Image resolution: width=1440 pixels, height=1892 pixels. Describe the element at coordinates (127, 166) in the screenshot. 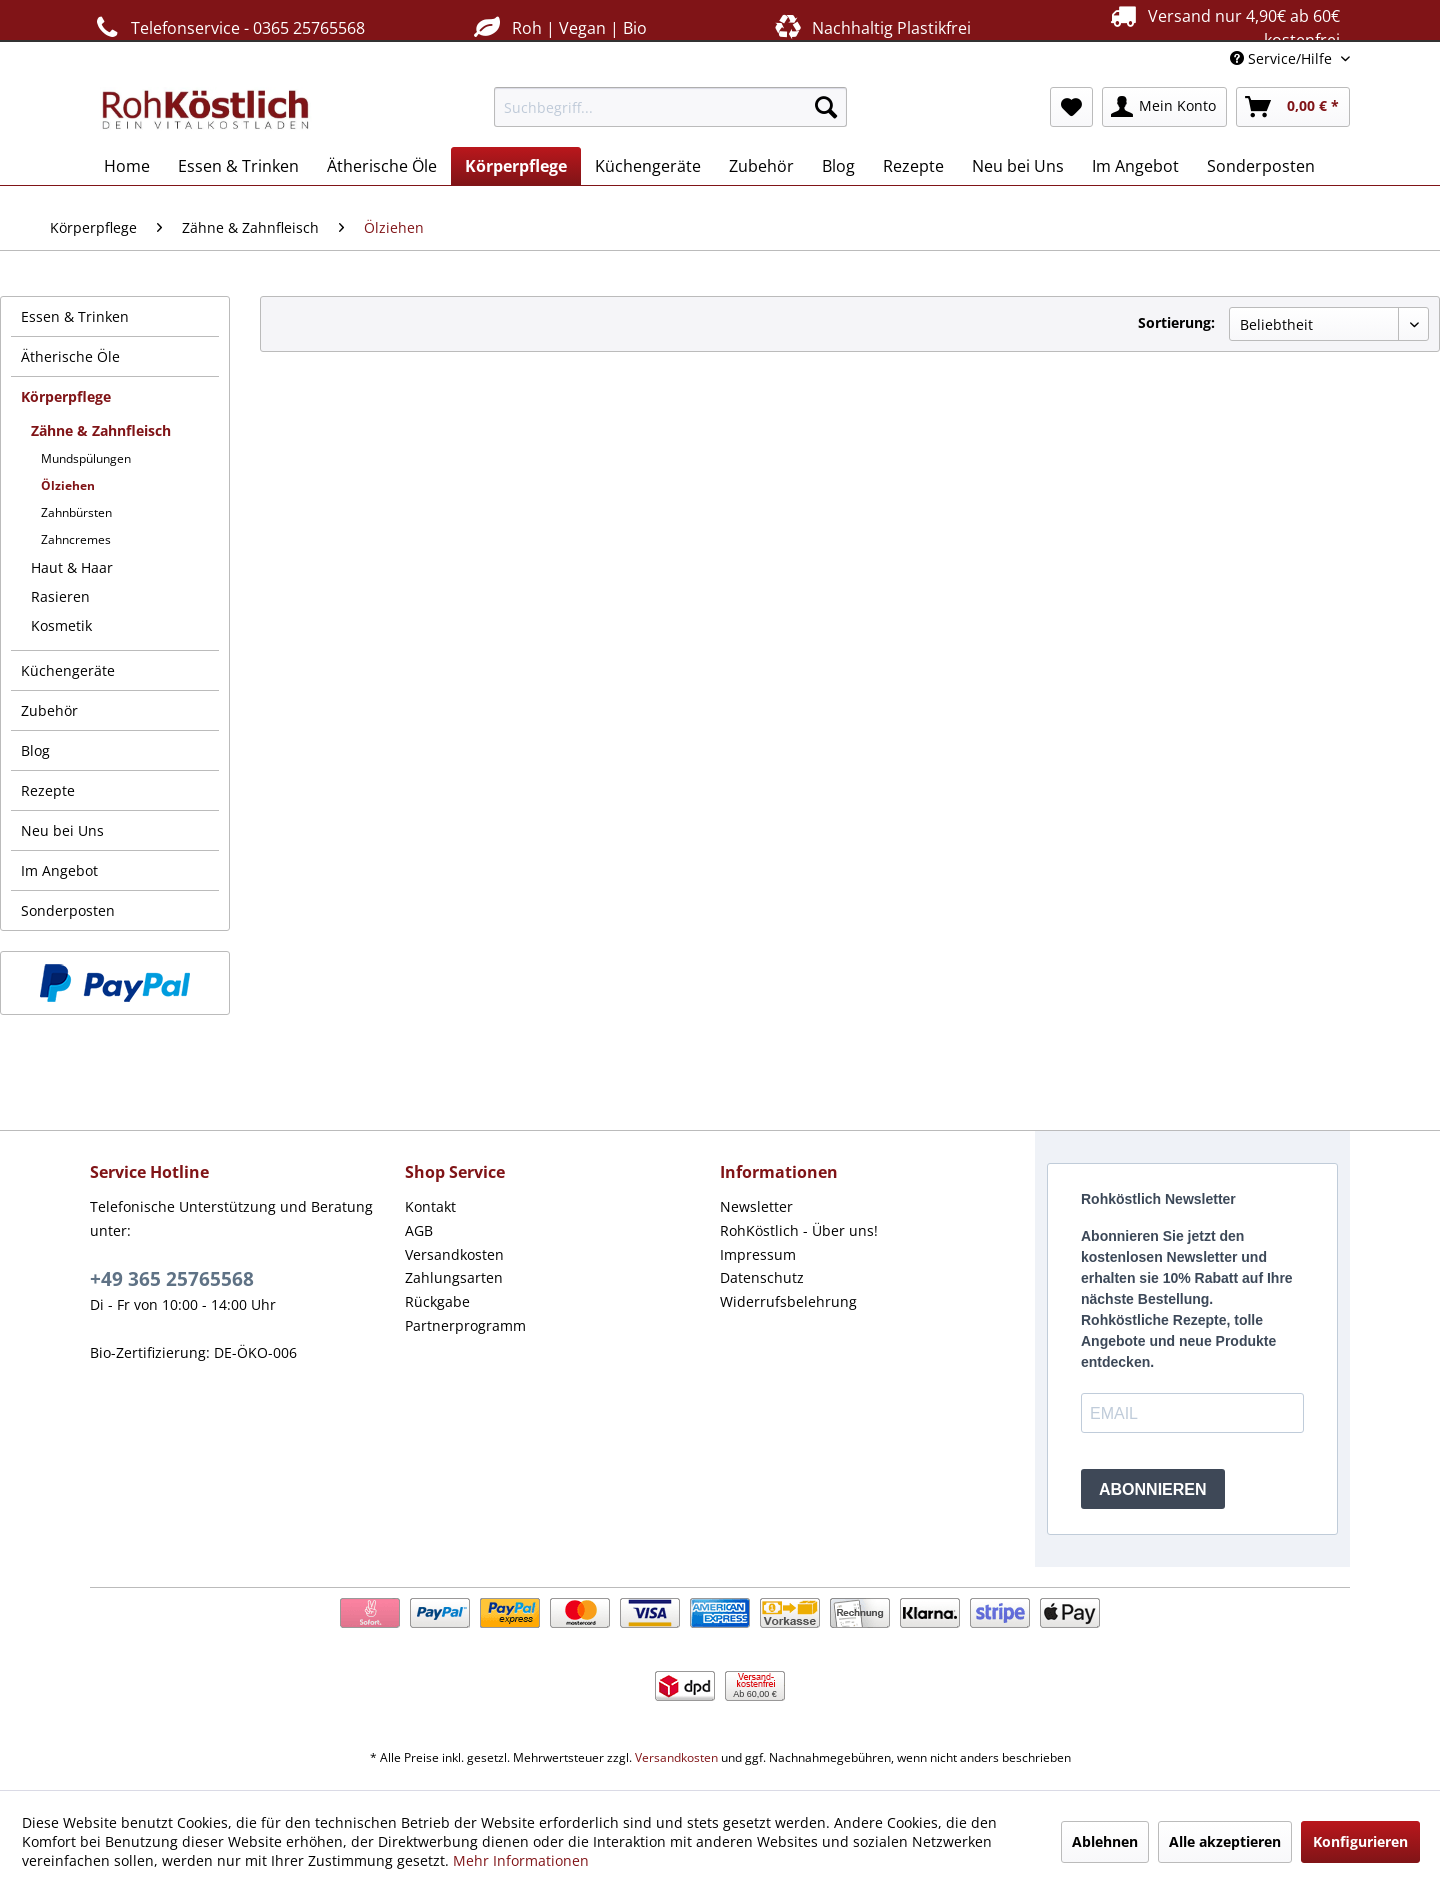

I see `[Home]` at that location.